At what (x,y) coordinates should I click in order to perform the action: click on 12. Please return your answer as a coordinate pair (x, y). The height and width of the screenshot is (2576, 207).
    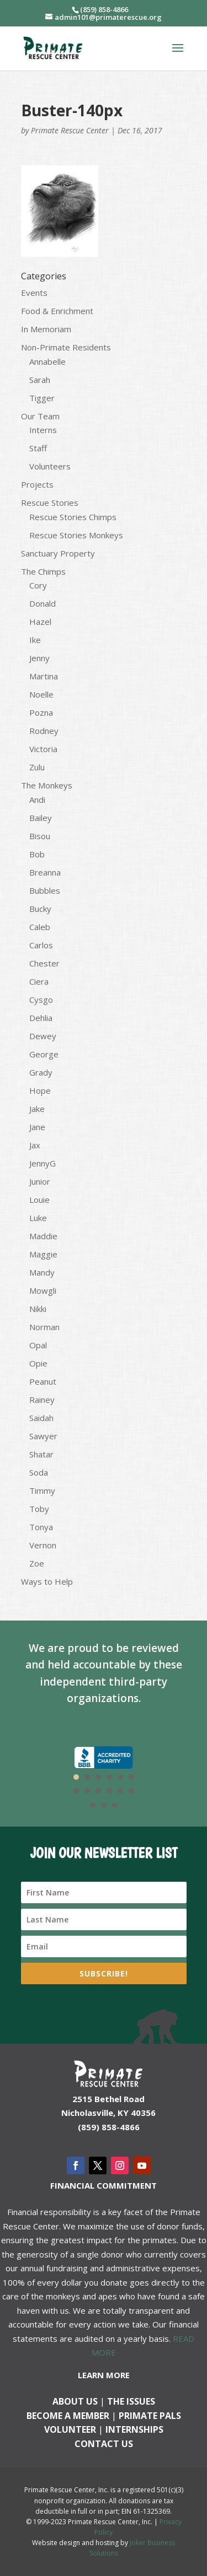
    Looking at the image, I should click on (131, 1791).